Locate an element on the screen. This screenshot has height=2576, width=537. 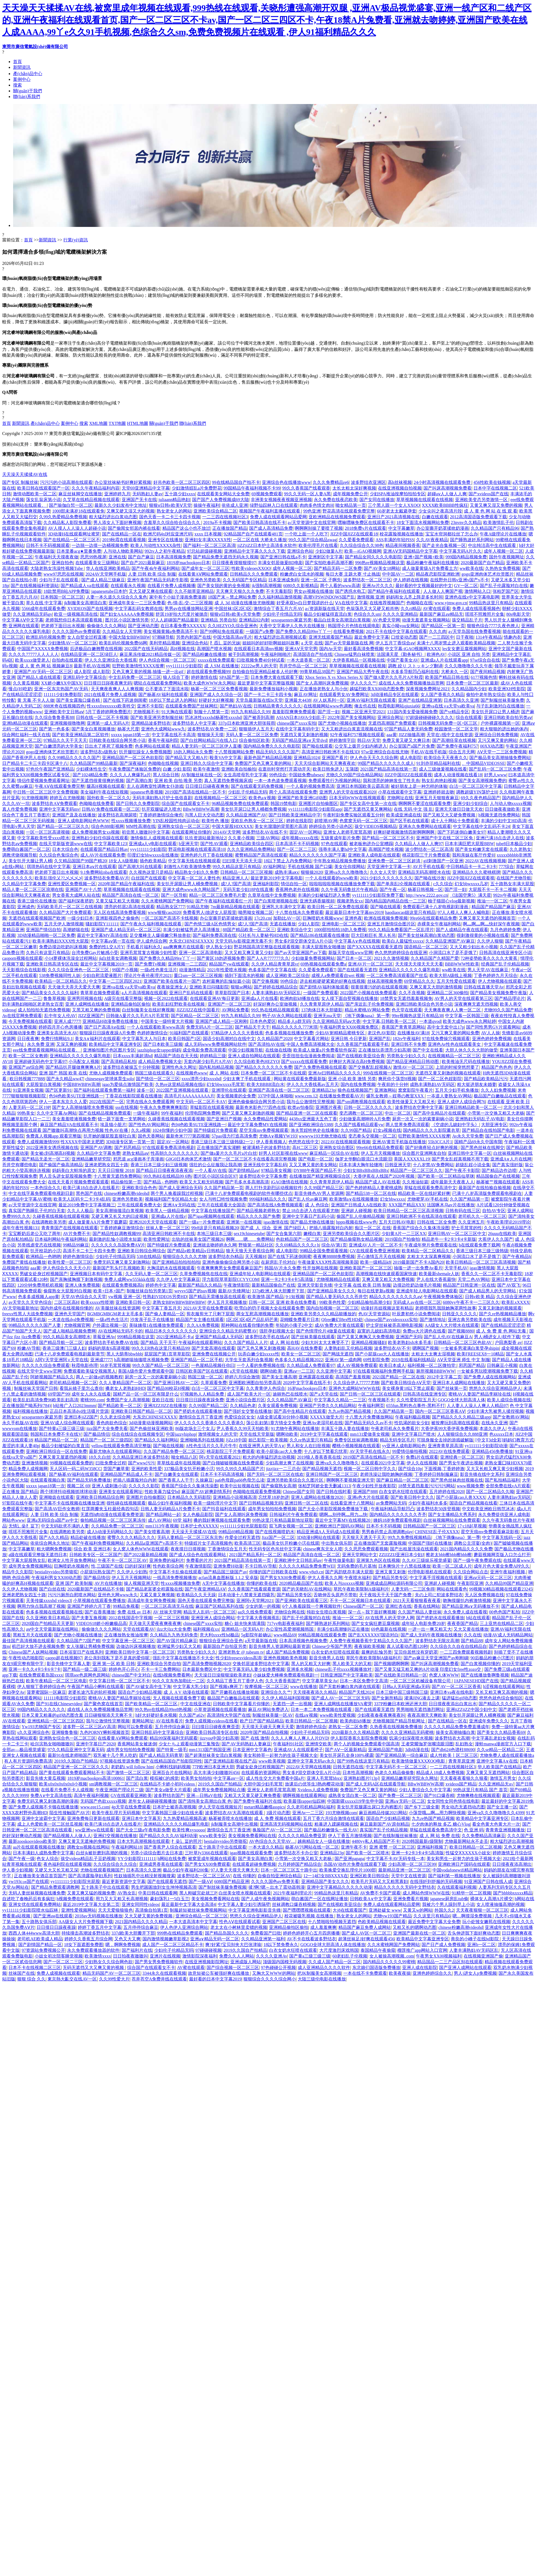
午夜福利网站18 is located at coordinates (126, 1847).